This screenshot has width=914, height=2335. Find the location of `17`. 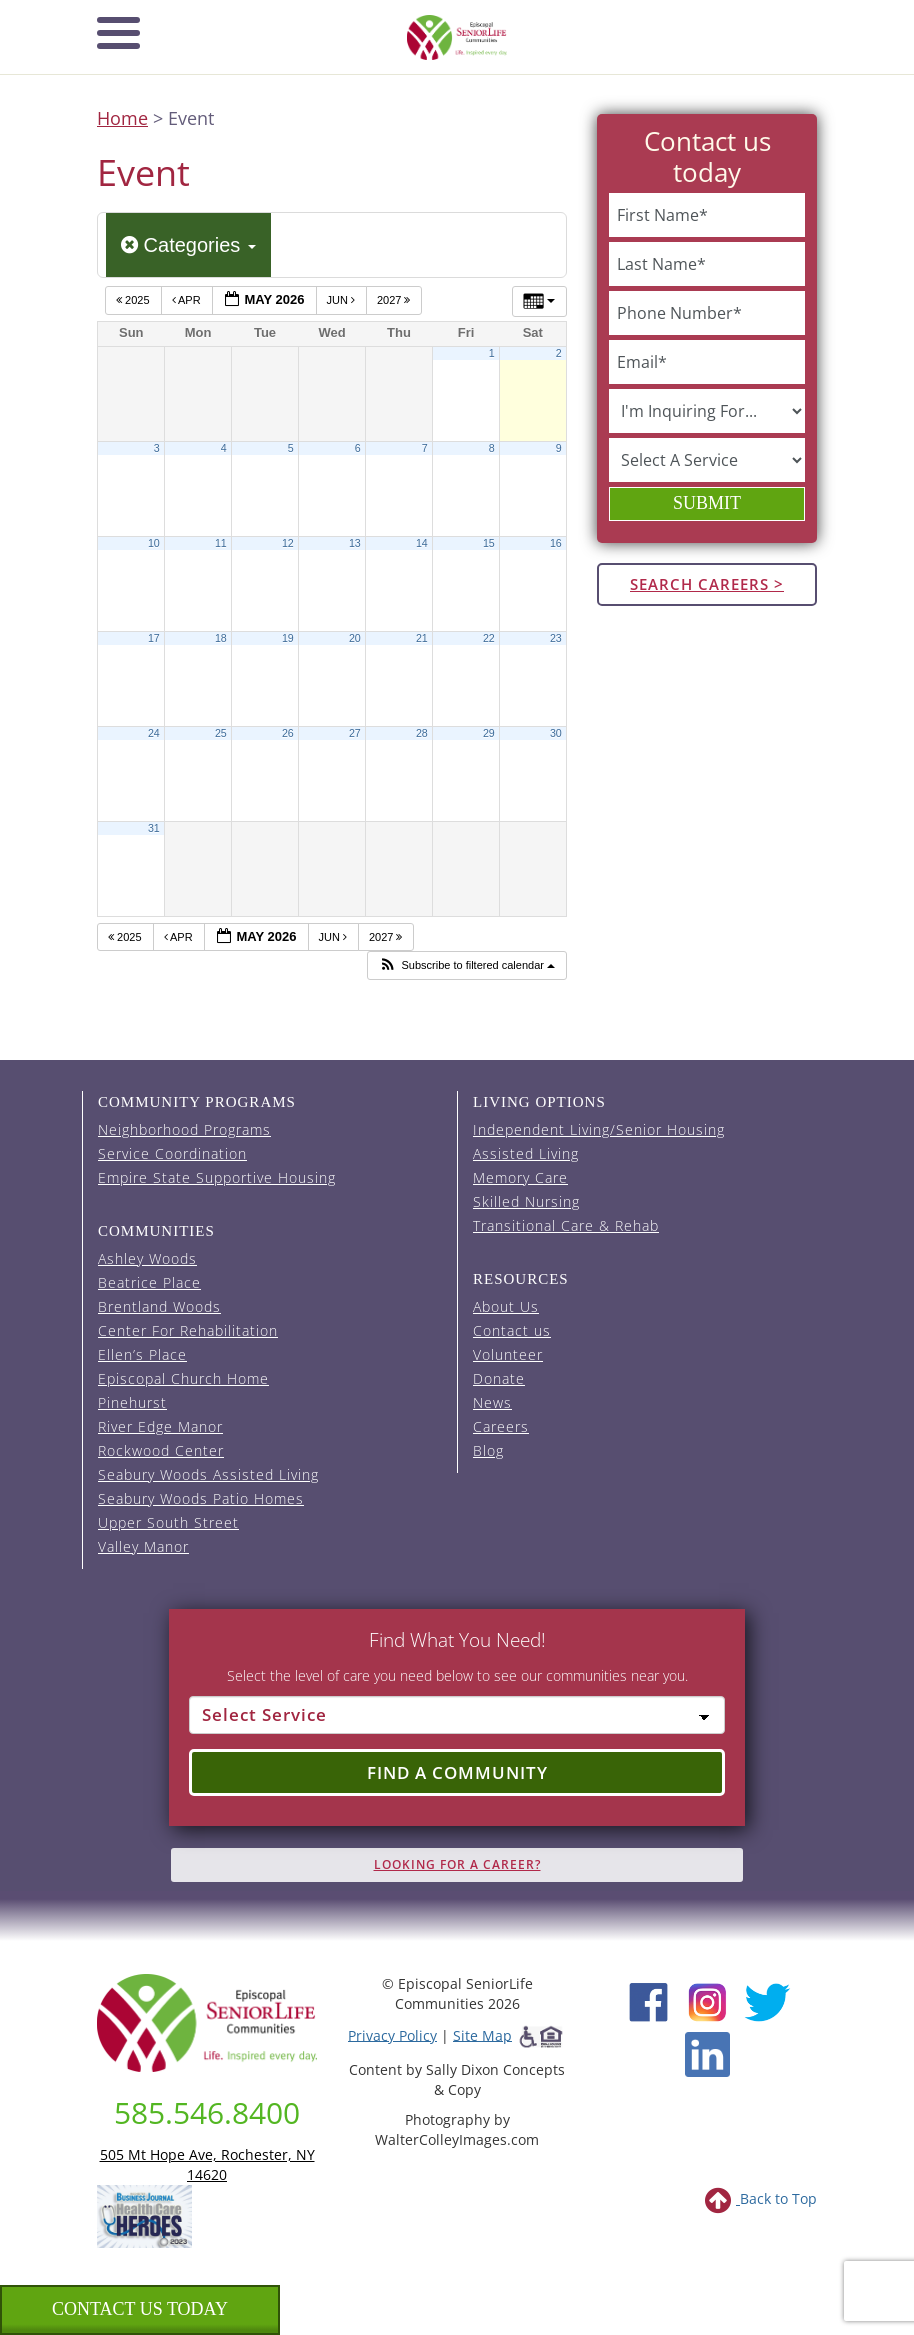

17 is located at coordinates (154, 638).